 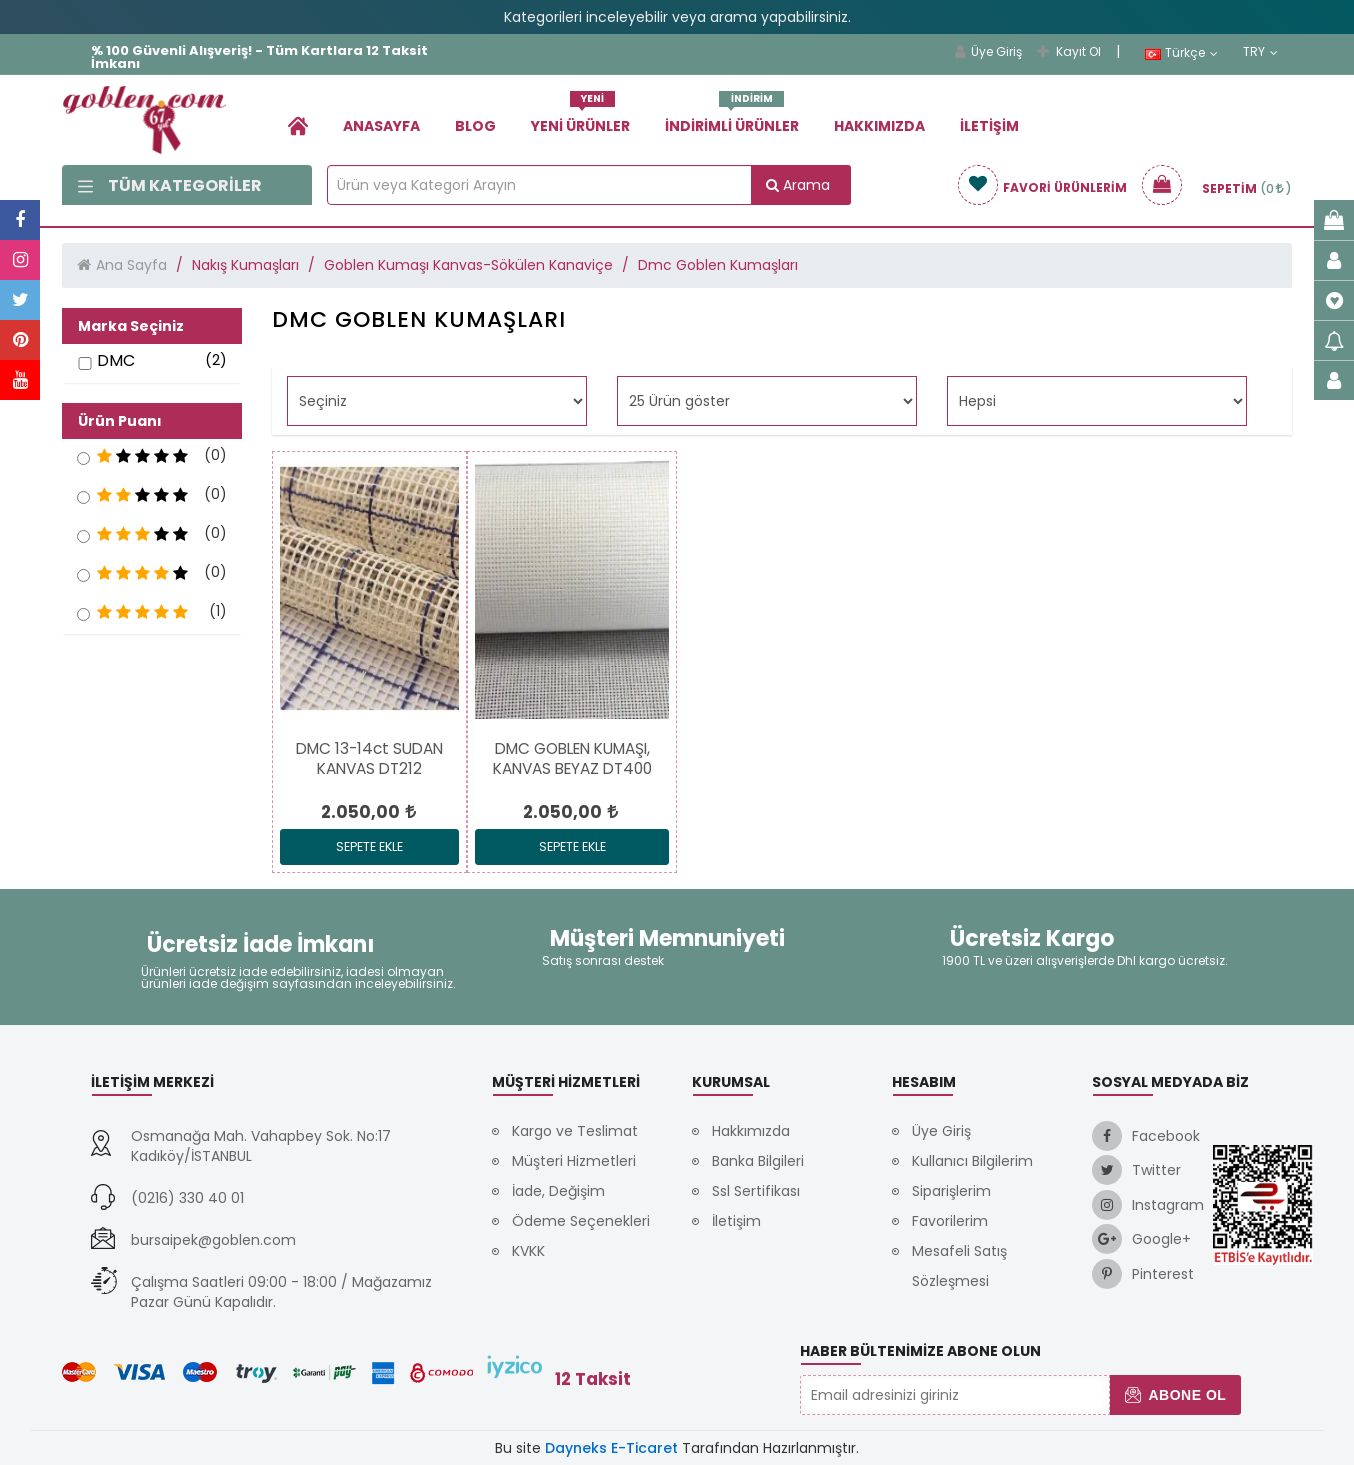 What do you see at coordinates (475, 126) in the screenshot?
I see `Blog [link]` at bounding box center [475, 126].